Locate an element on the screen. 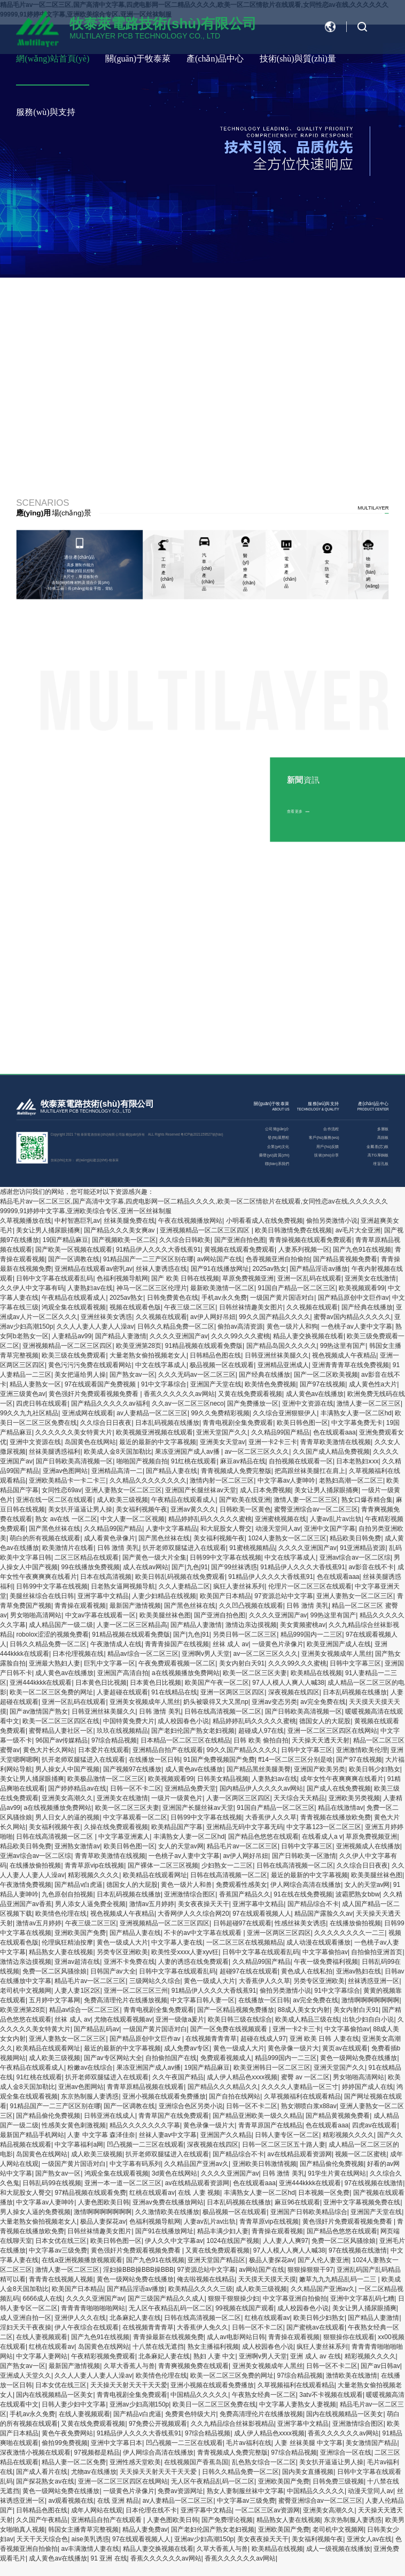 This screenshot has width=405, height=2576. 客戶(hù)服務(wù) is located at coordinates (324, 1137).